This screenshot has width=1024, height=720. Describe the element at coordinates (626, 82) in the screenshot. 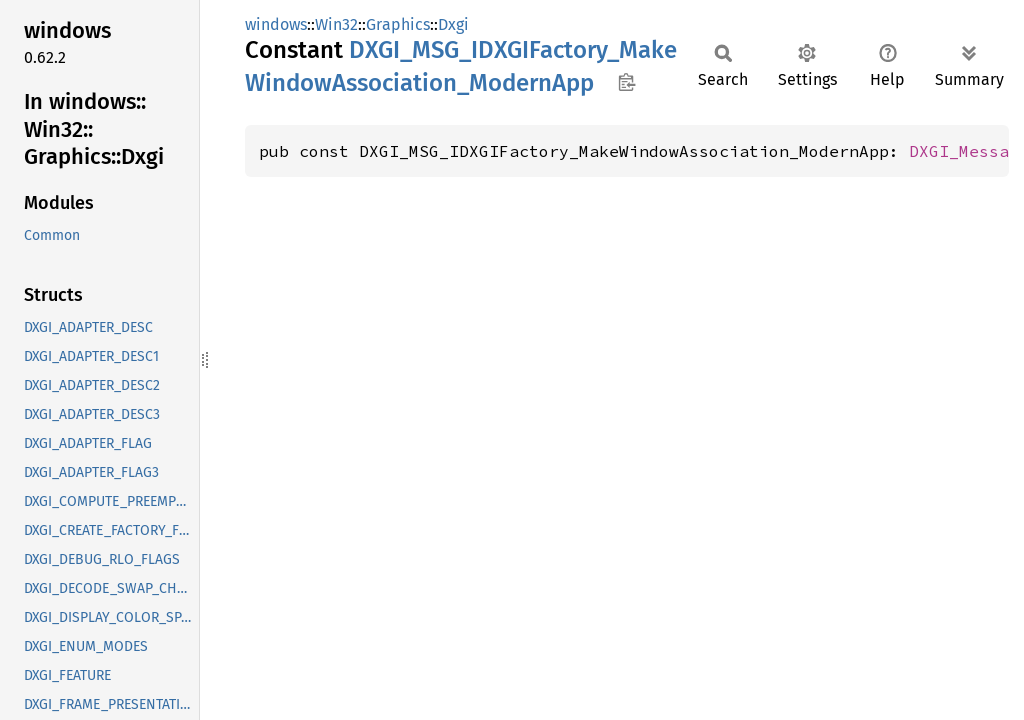

I see `Copy item path` at that location.